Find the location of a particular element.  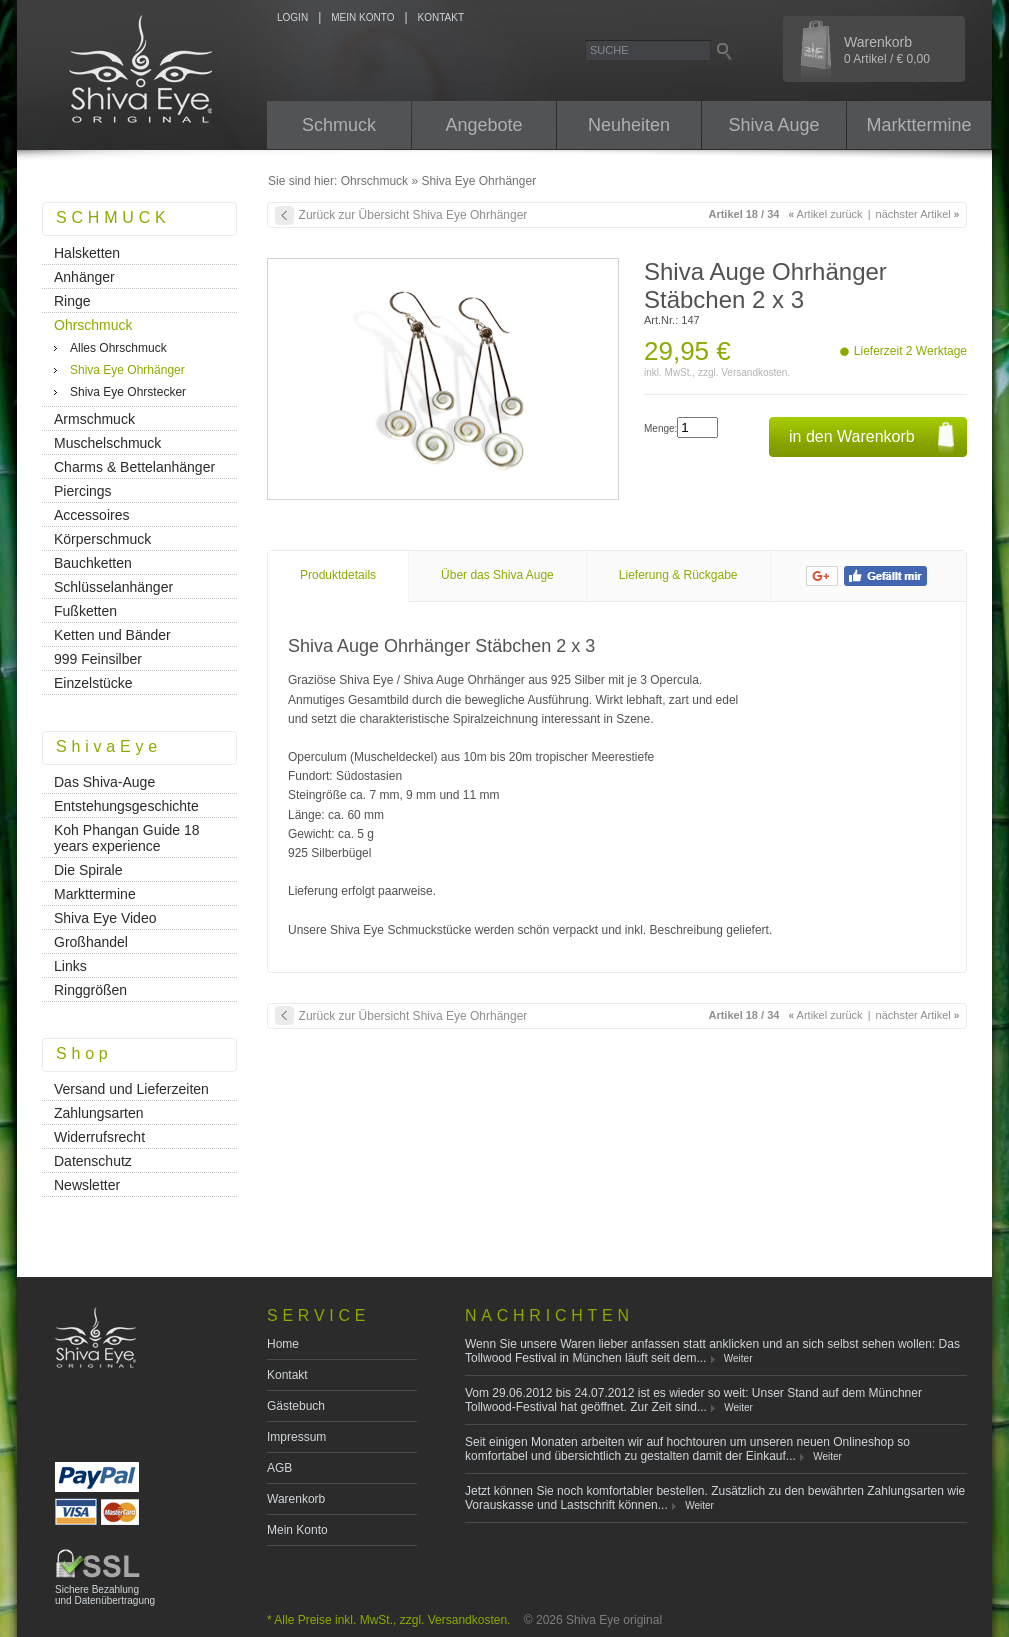

Kontakt is located at coordinates (287, 1375).